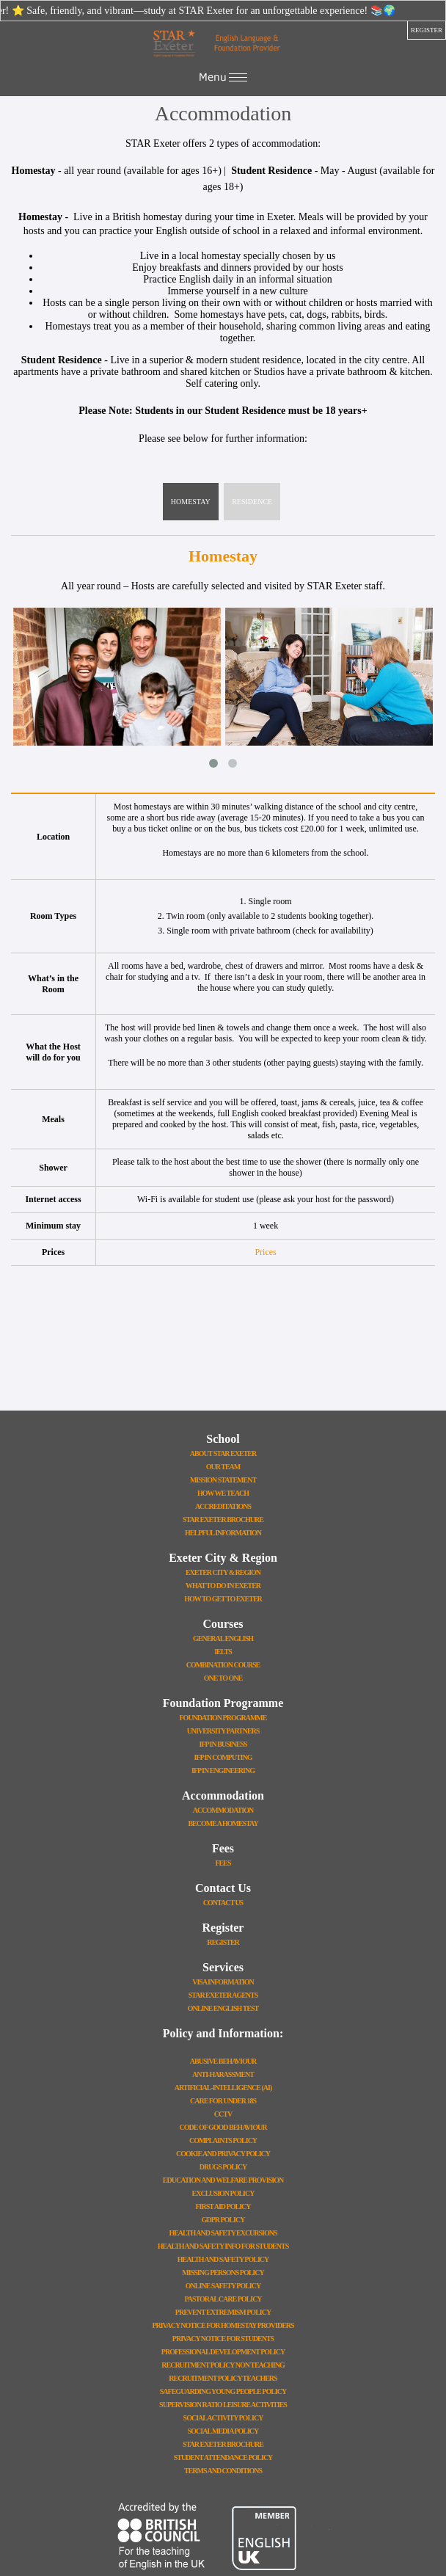 The width and height of the screenshot is (446, 2576). Describe the element at coordinates (223, 1982) in the screenshot. I see `Visa Information` at that location.